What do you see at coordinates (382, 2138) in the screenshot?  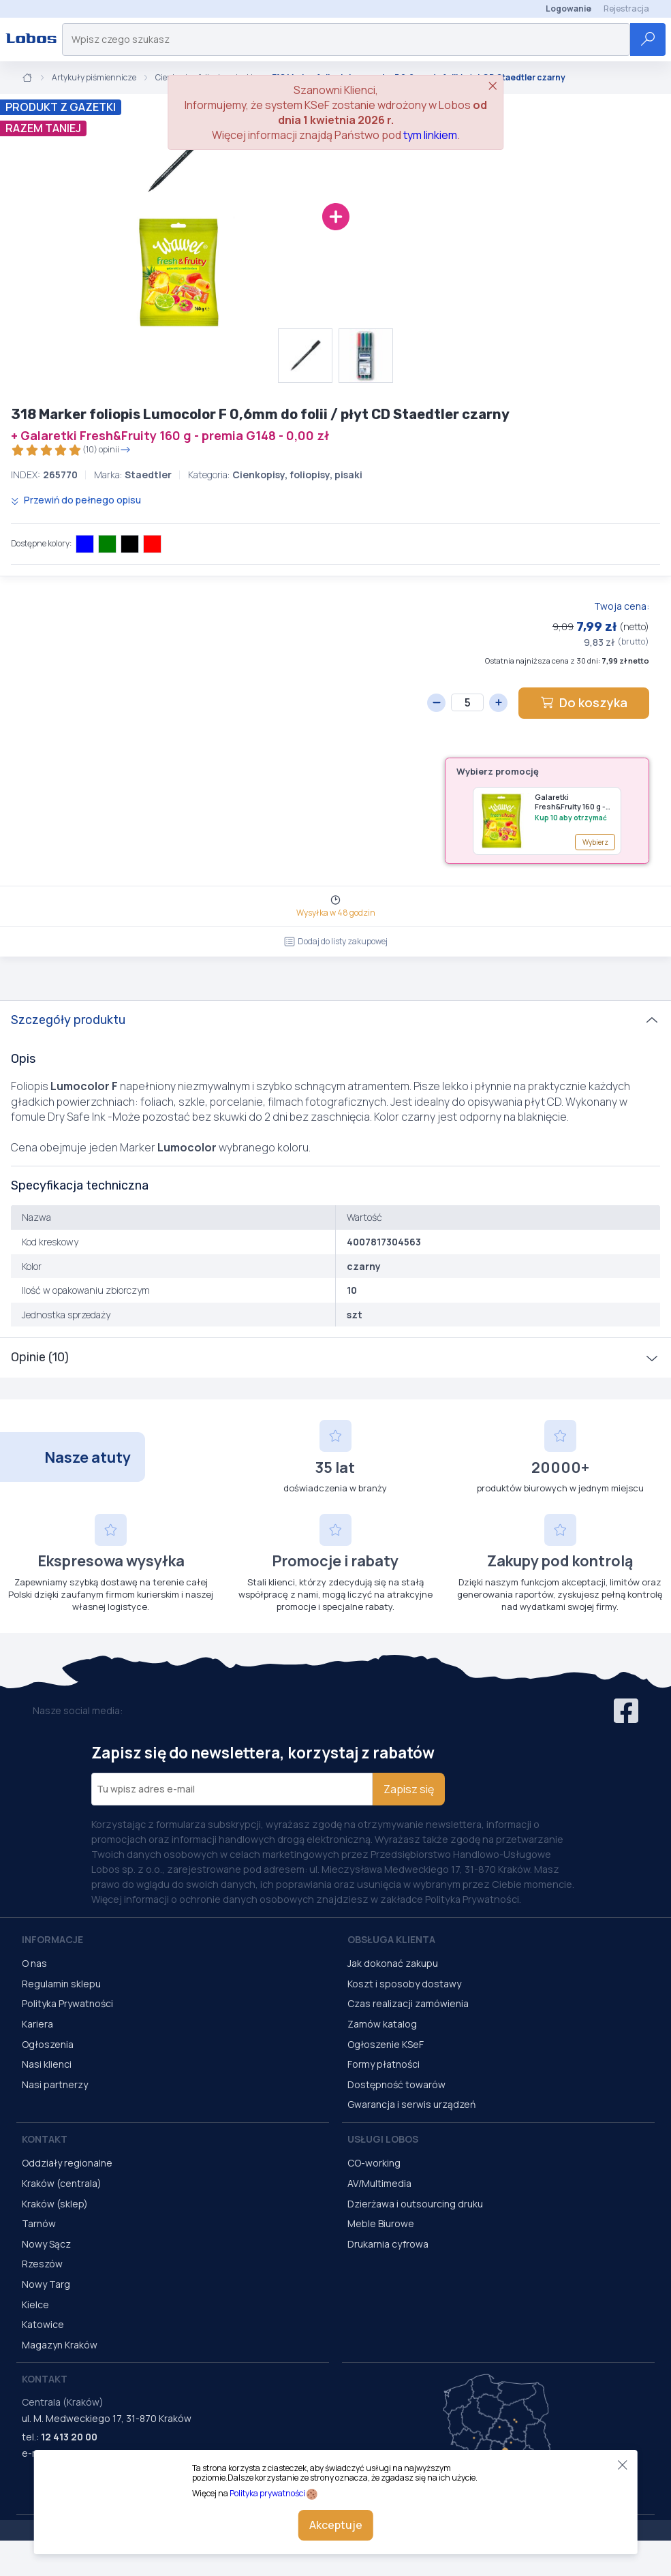 I see `Usługi Lobos` at bounding box center [382, 2138].